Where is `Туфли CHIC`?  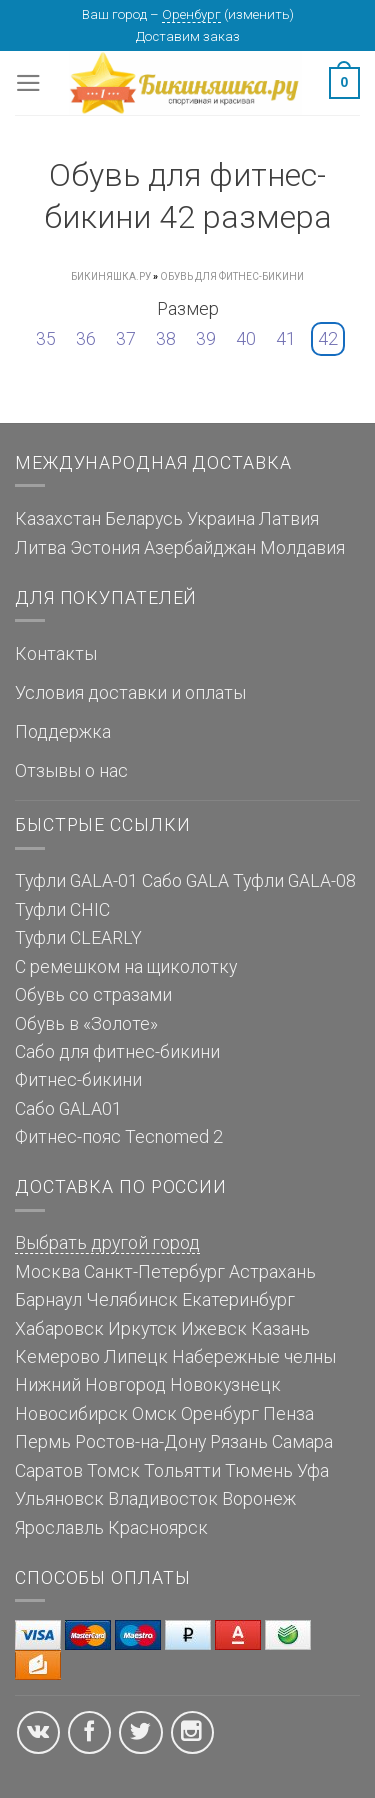
Туфли CHIC is located at coordinates (62, 910).